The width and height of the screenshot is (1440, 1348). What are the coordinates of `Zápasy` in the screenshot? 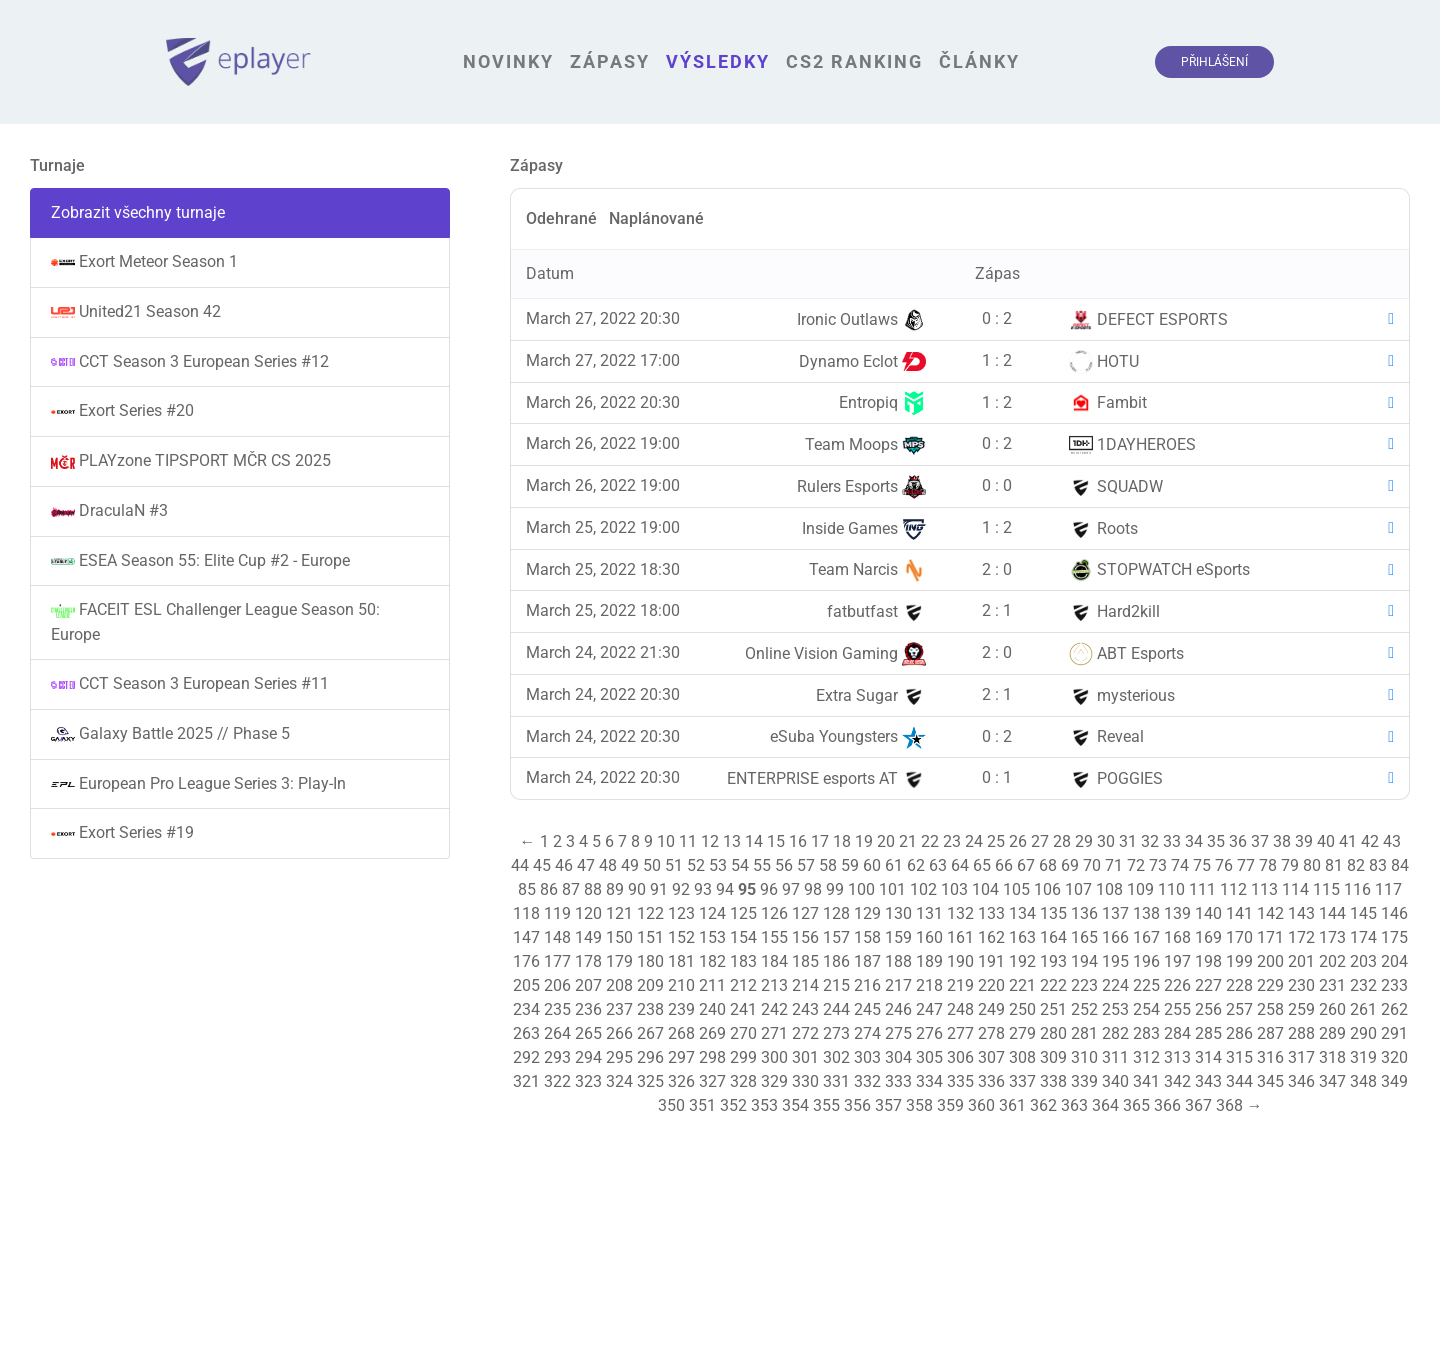 It's located at (610, 61).